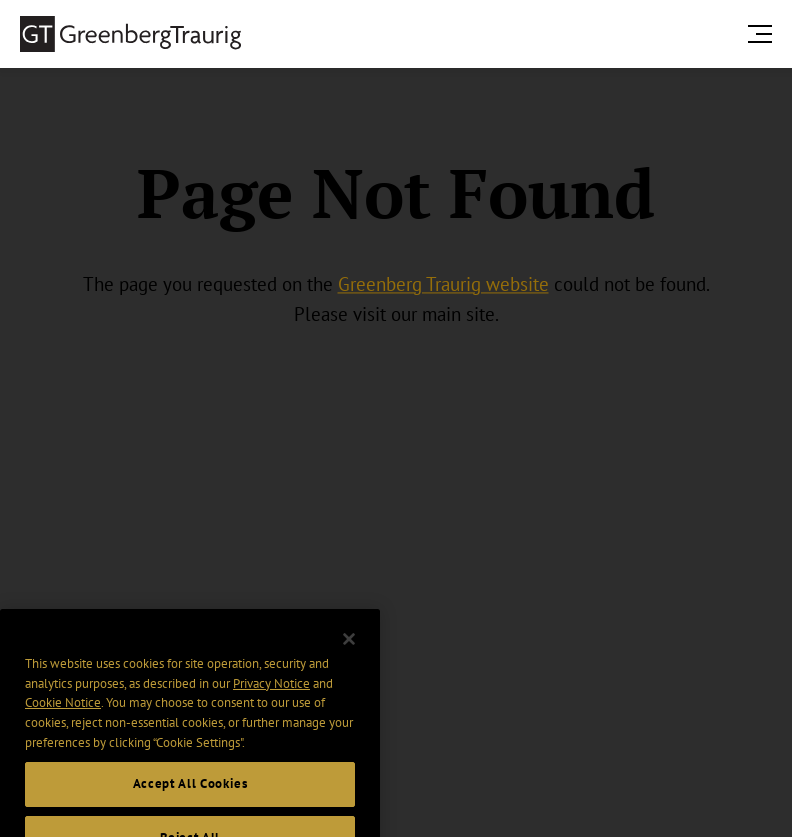  What do you see at coordinates (63, 718) in the screenshot?
I see `Cookie Notice` at bounding box center [63, 718].